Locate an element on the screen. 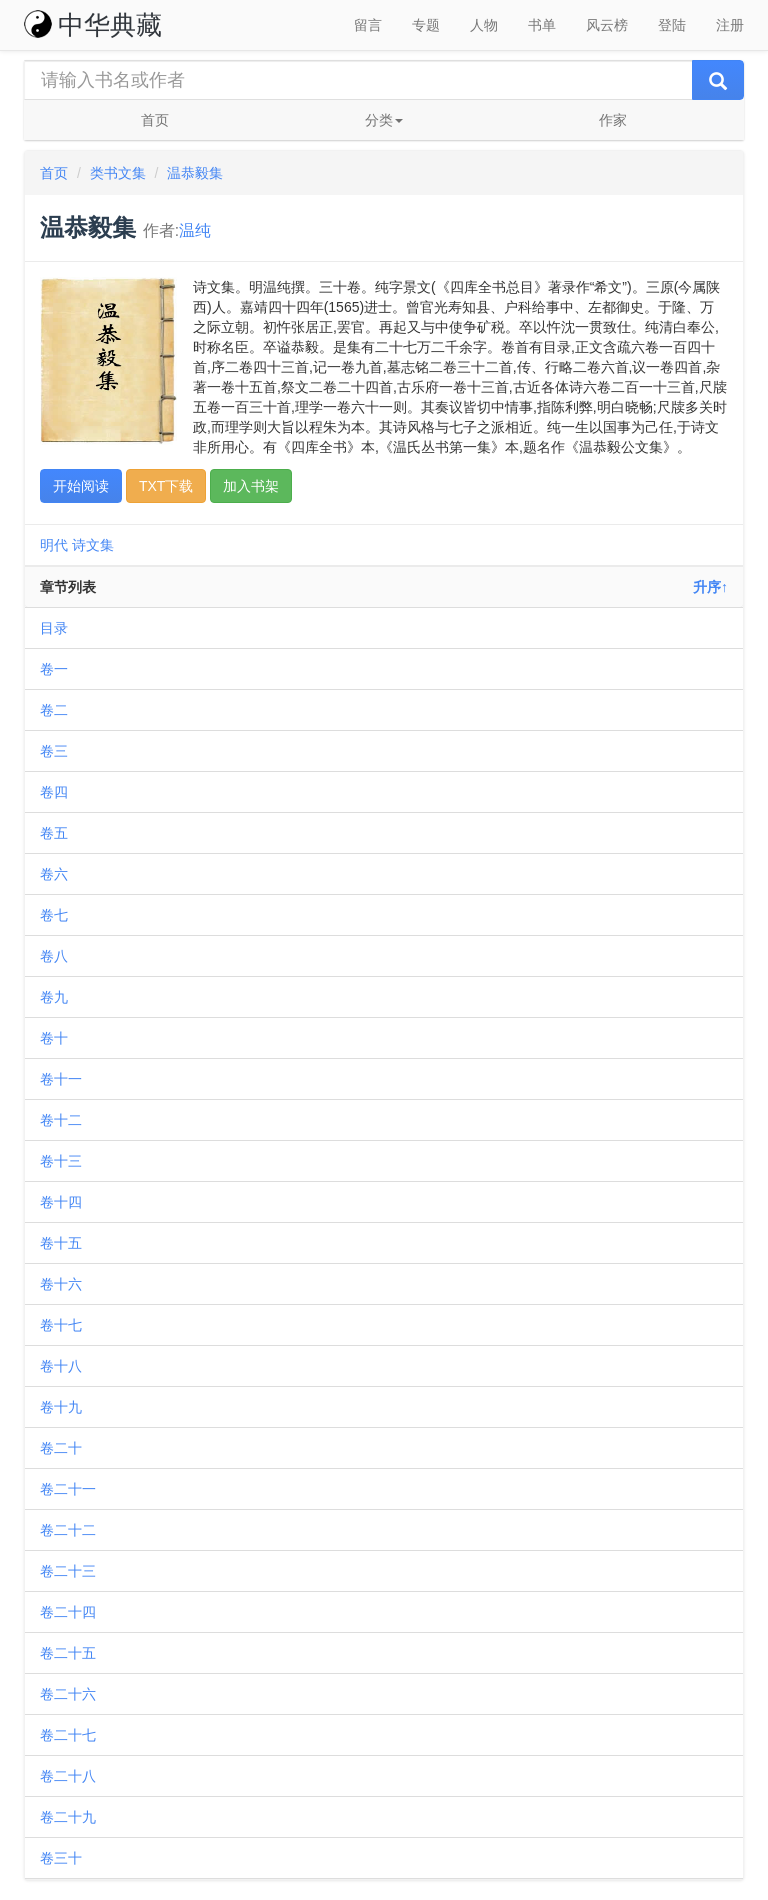  卷二十六 is located at coordinates (68, 1694).